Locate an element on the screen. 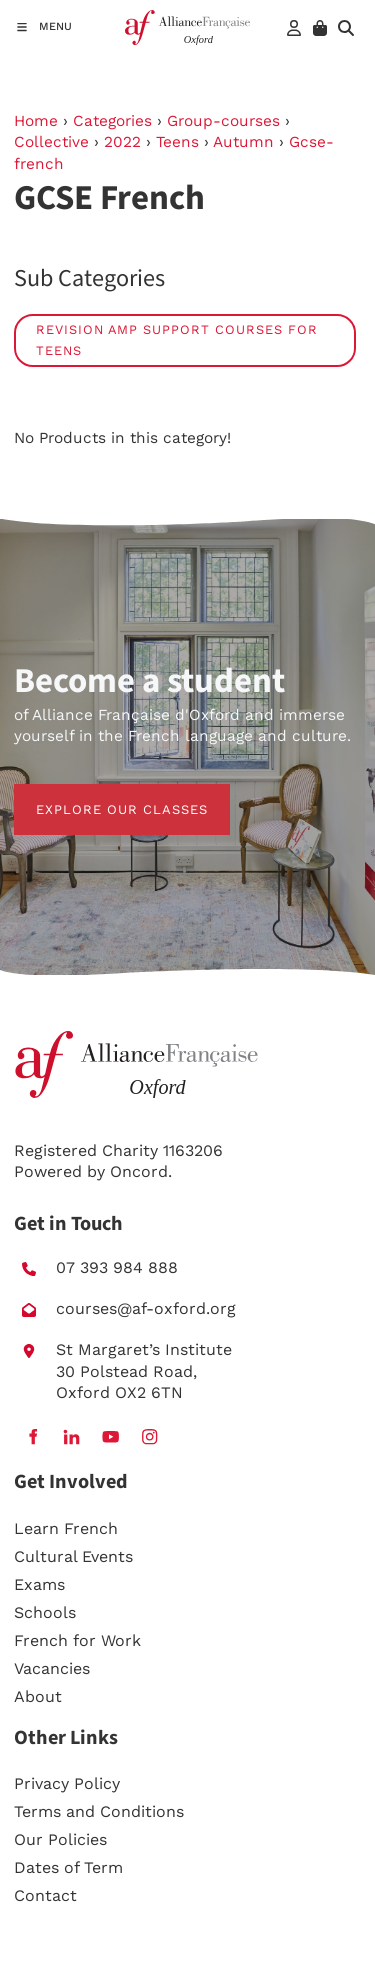  Group-courses is located at coordinates (223, 121).